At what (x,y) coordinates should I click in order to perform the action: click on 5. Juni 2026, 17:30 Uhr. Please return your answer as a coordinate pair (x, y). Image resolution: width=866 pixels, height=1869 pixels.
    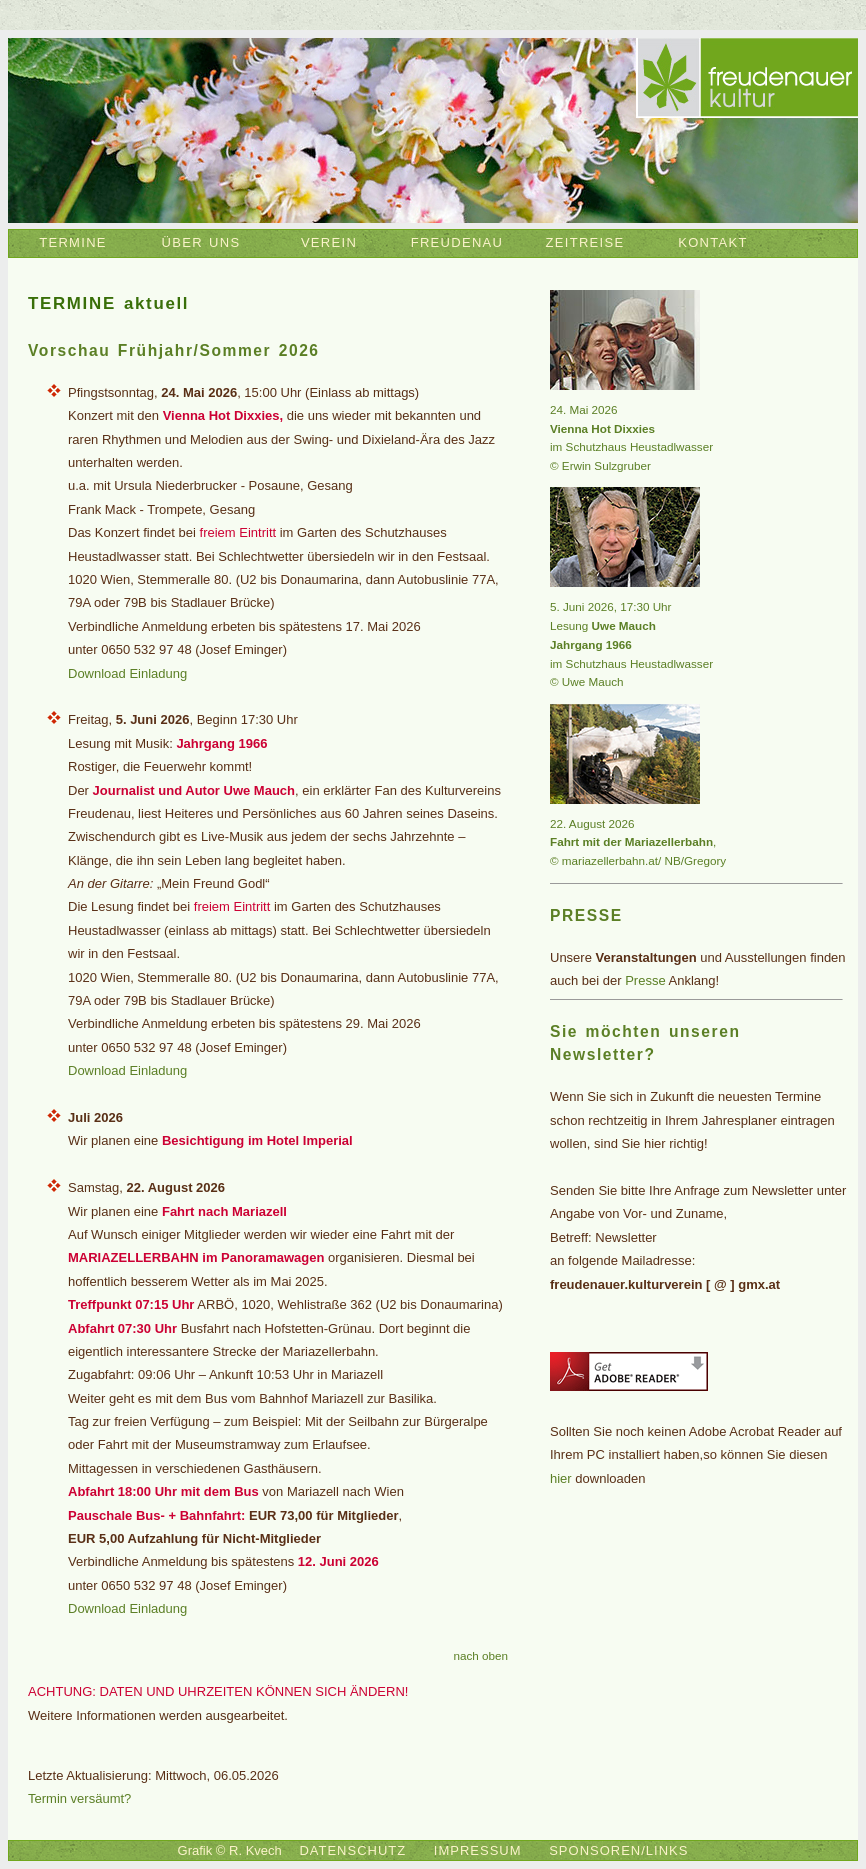
    Looking at the image, I should click on (611, 606).